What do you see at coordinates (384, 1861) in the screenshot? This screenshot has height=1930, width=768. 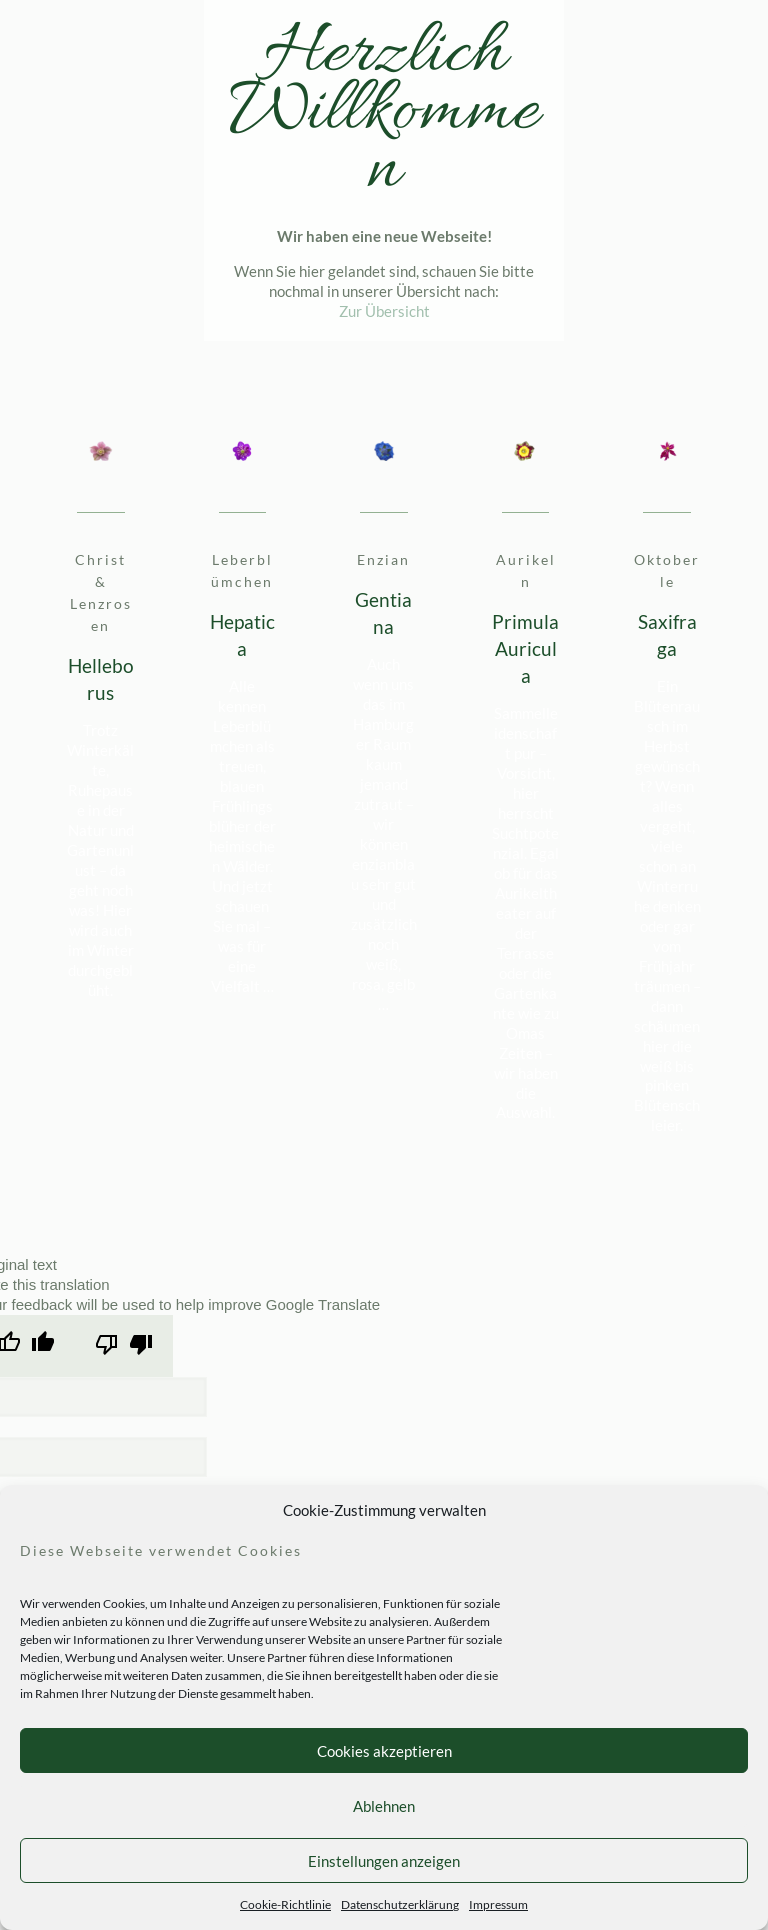 I see `Einstellungen anzeigen` at bounding box center [384, 1861].